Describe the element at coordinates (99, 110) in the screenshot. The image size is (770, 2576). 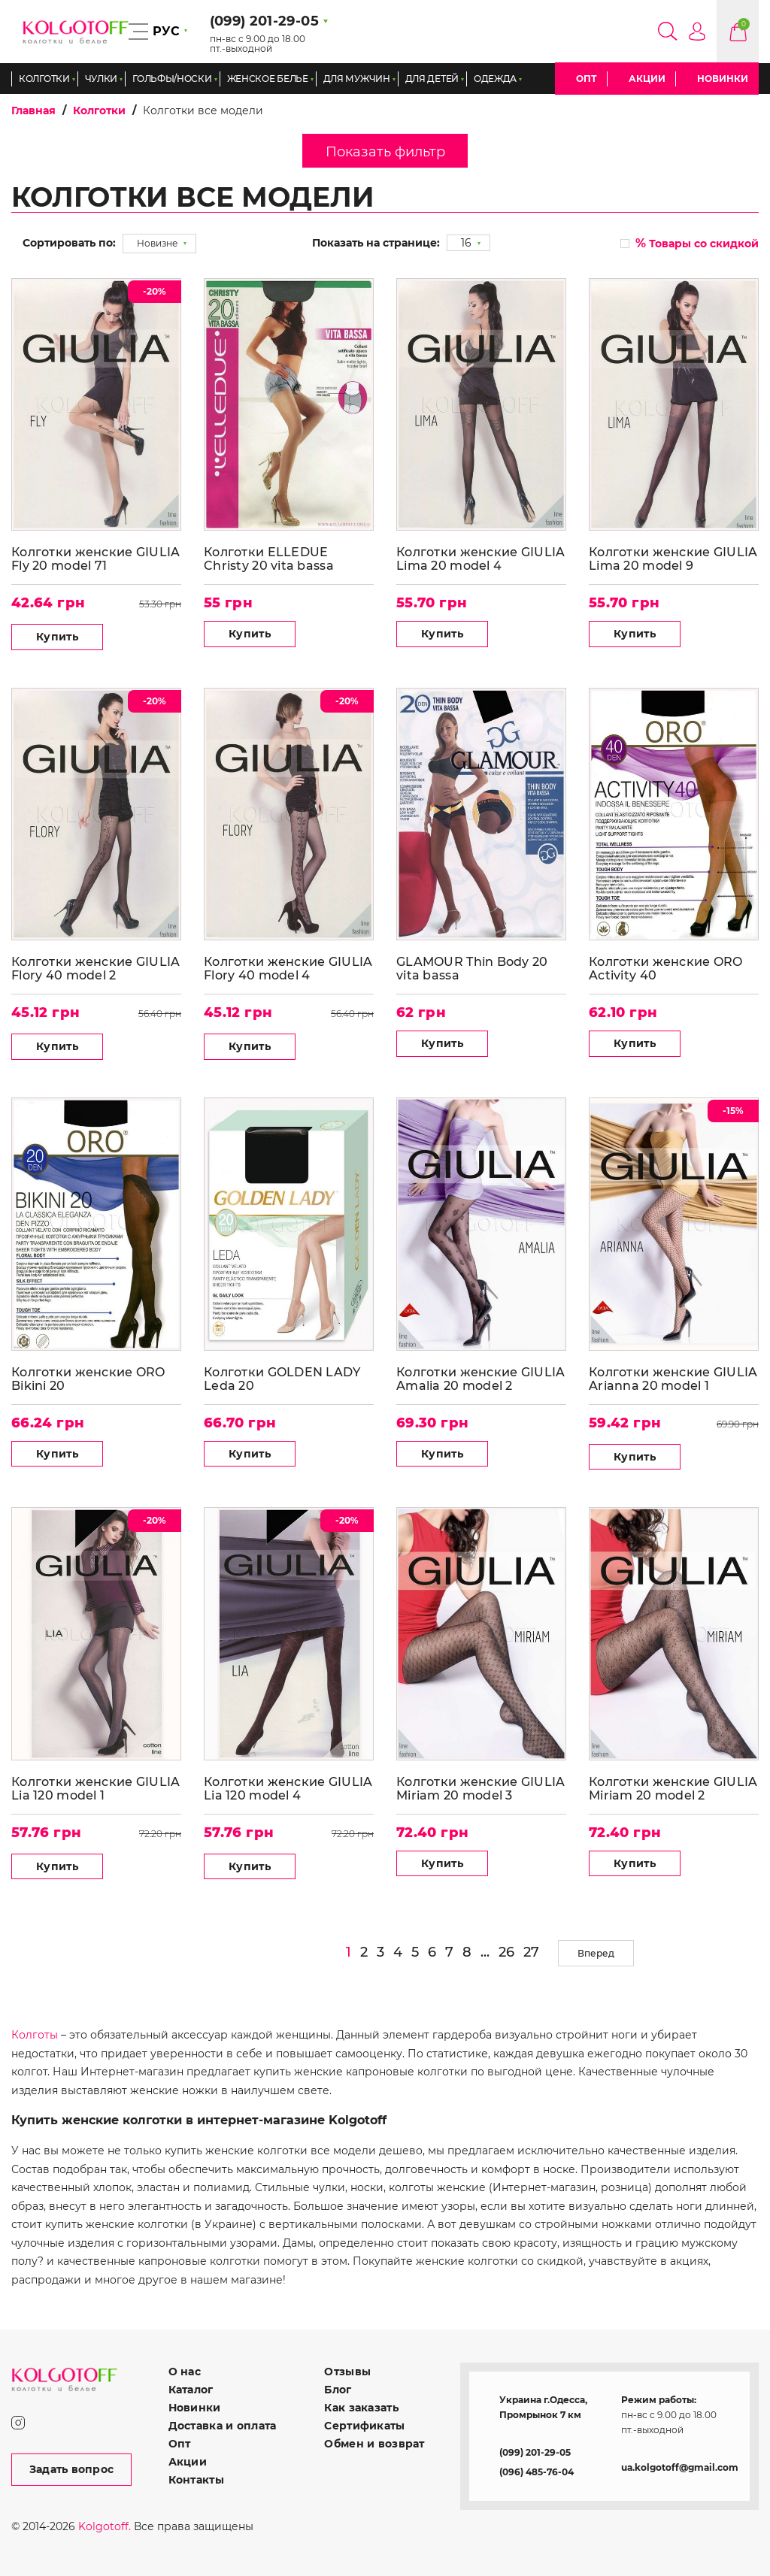
I see `Колготки` at that location.